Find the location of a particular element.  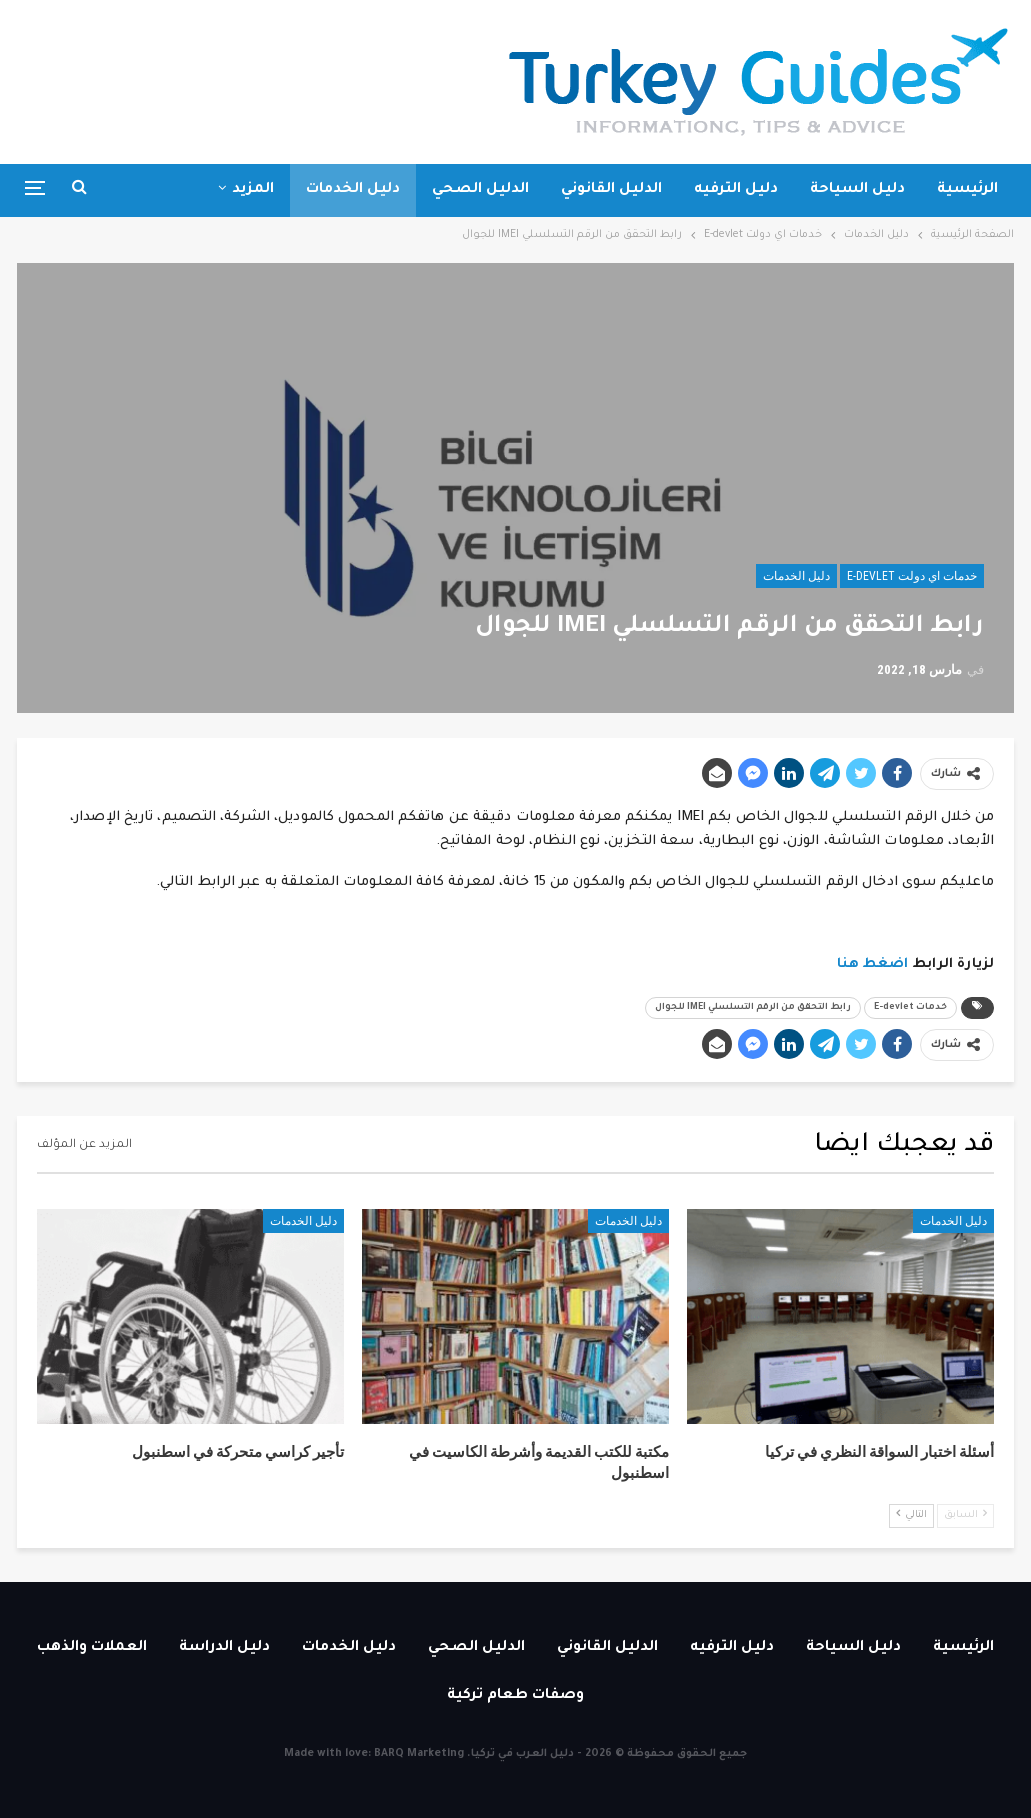

خدمات اي دولت E-devlet is located at coordinates (912, 576).